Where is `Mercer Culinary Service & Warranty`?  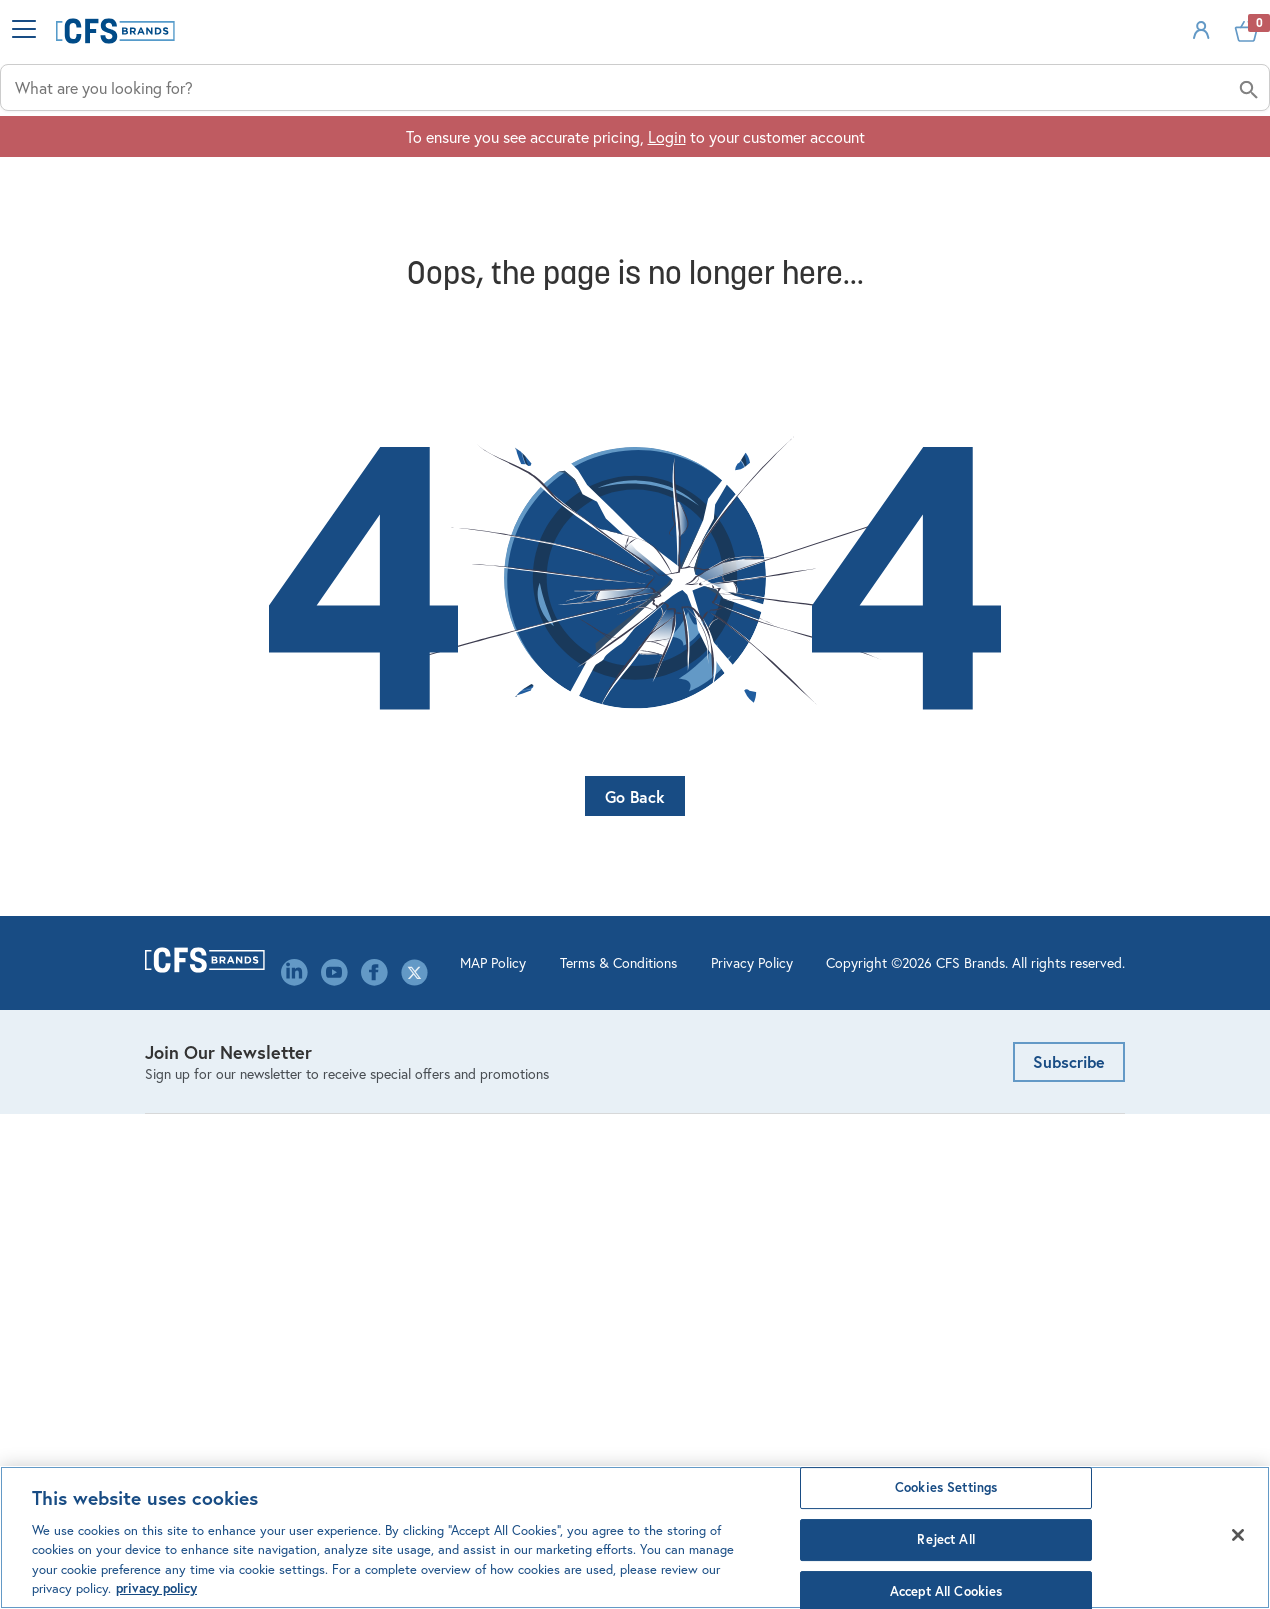
Mercer Culinary Service & Warranty is located at coordinates (738, 1232).